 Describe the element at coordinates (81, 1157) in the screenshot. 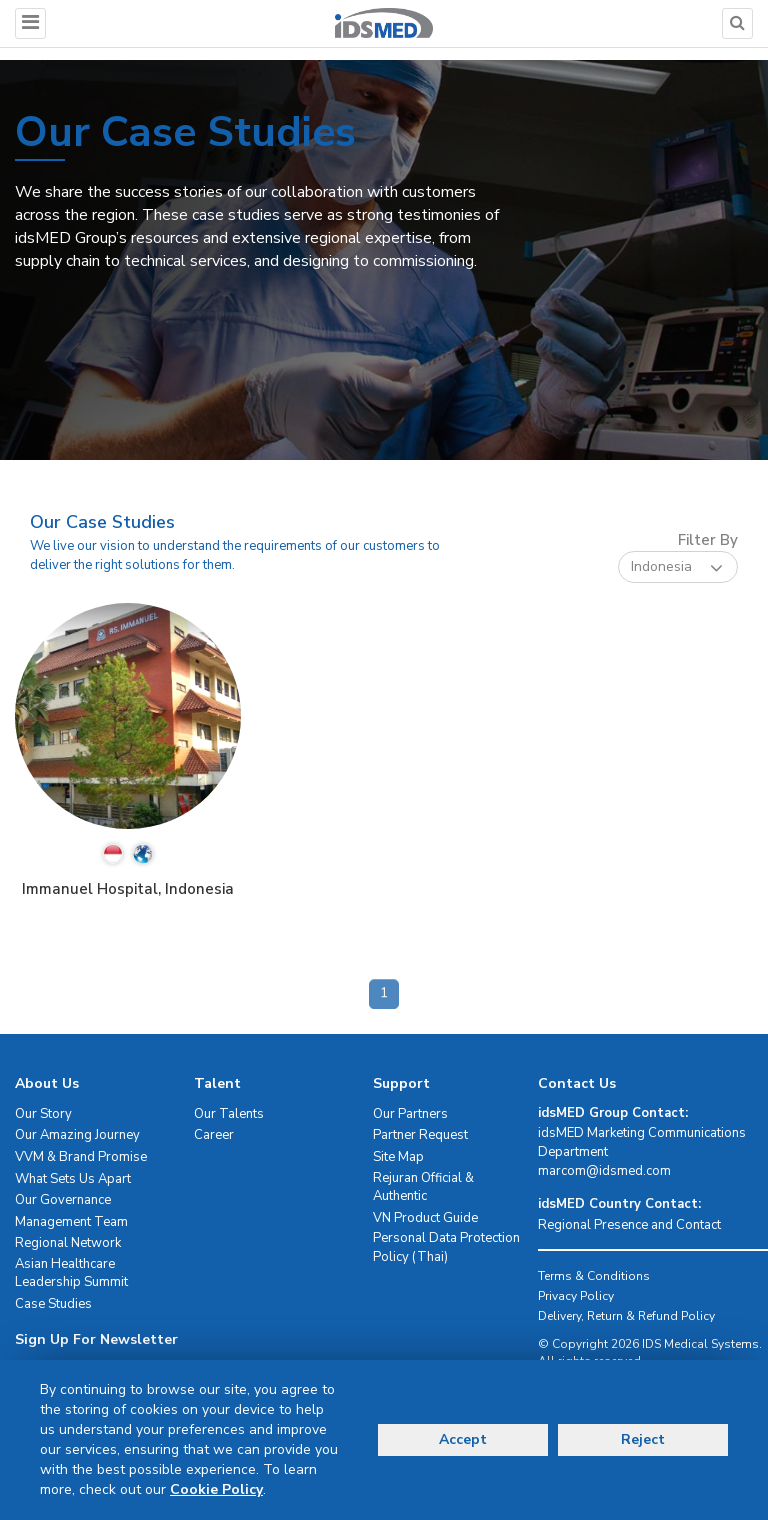

I see `VVM & Brand Promise` at that location.